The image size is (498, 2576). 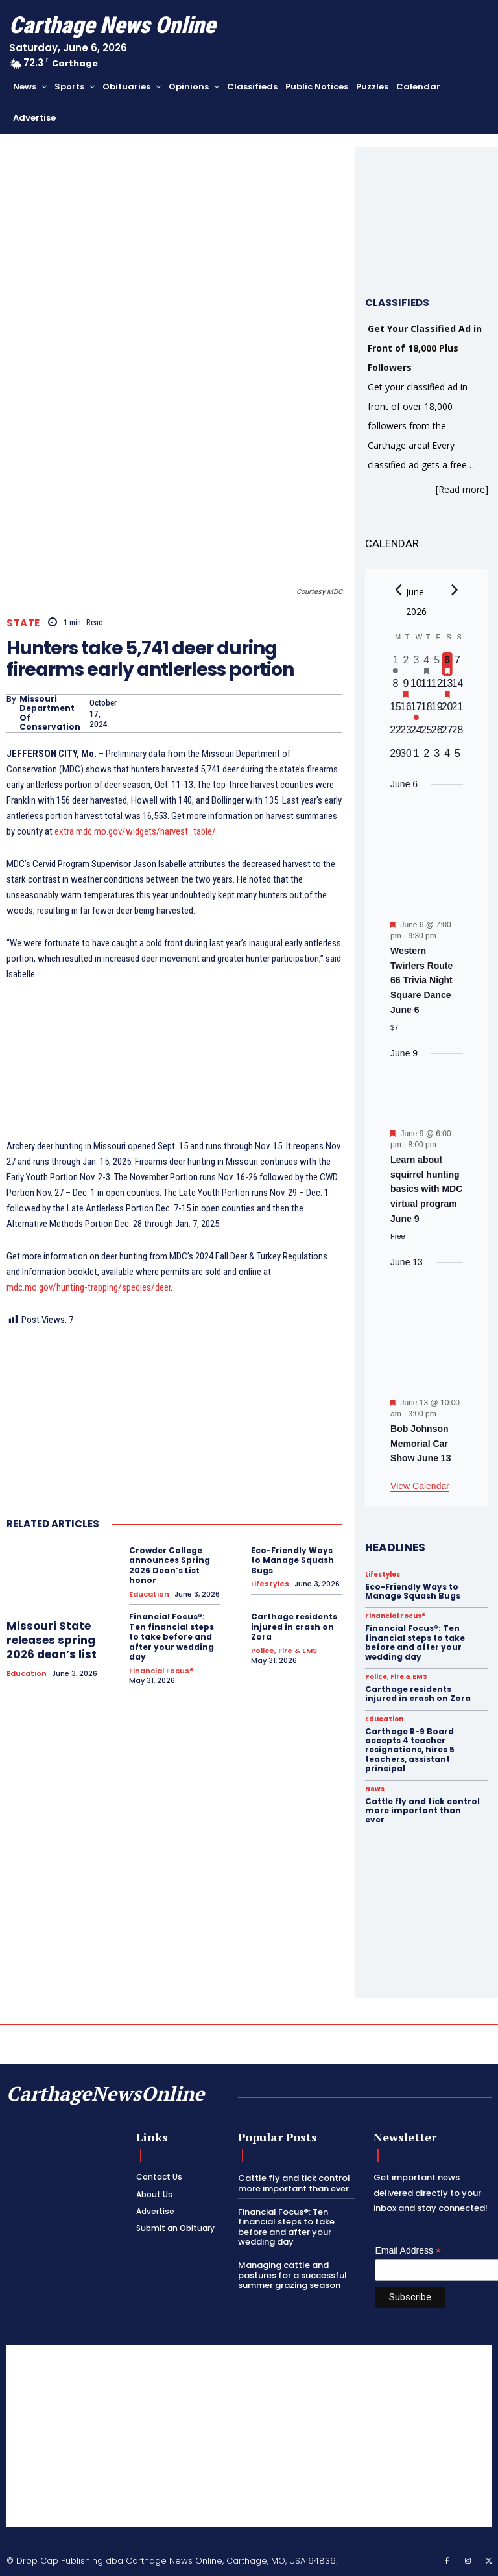 I want to click on [July 4, 0 events, upcoming day], so click(x=447, y=757).